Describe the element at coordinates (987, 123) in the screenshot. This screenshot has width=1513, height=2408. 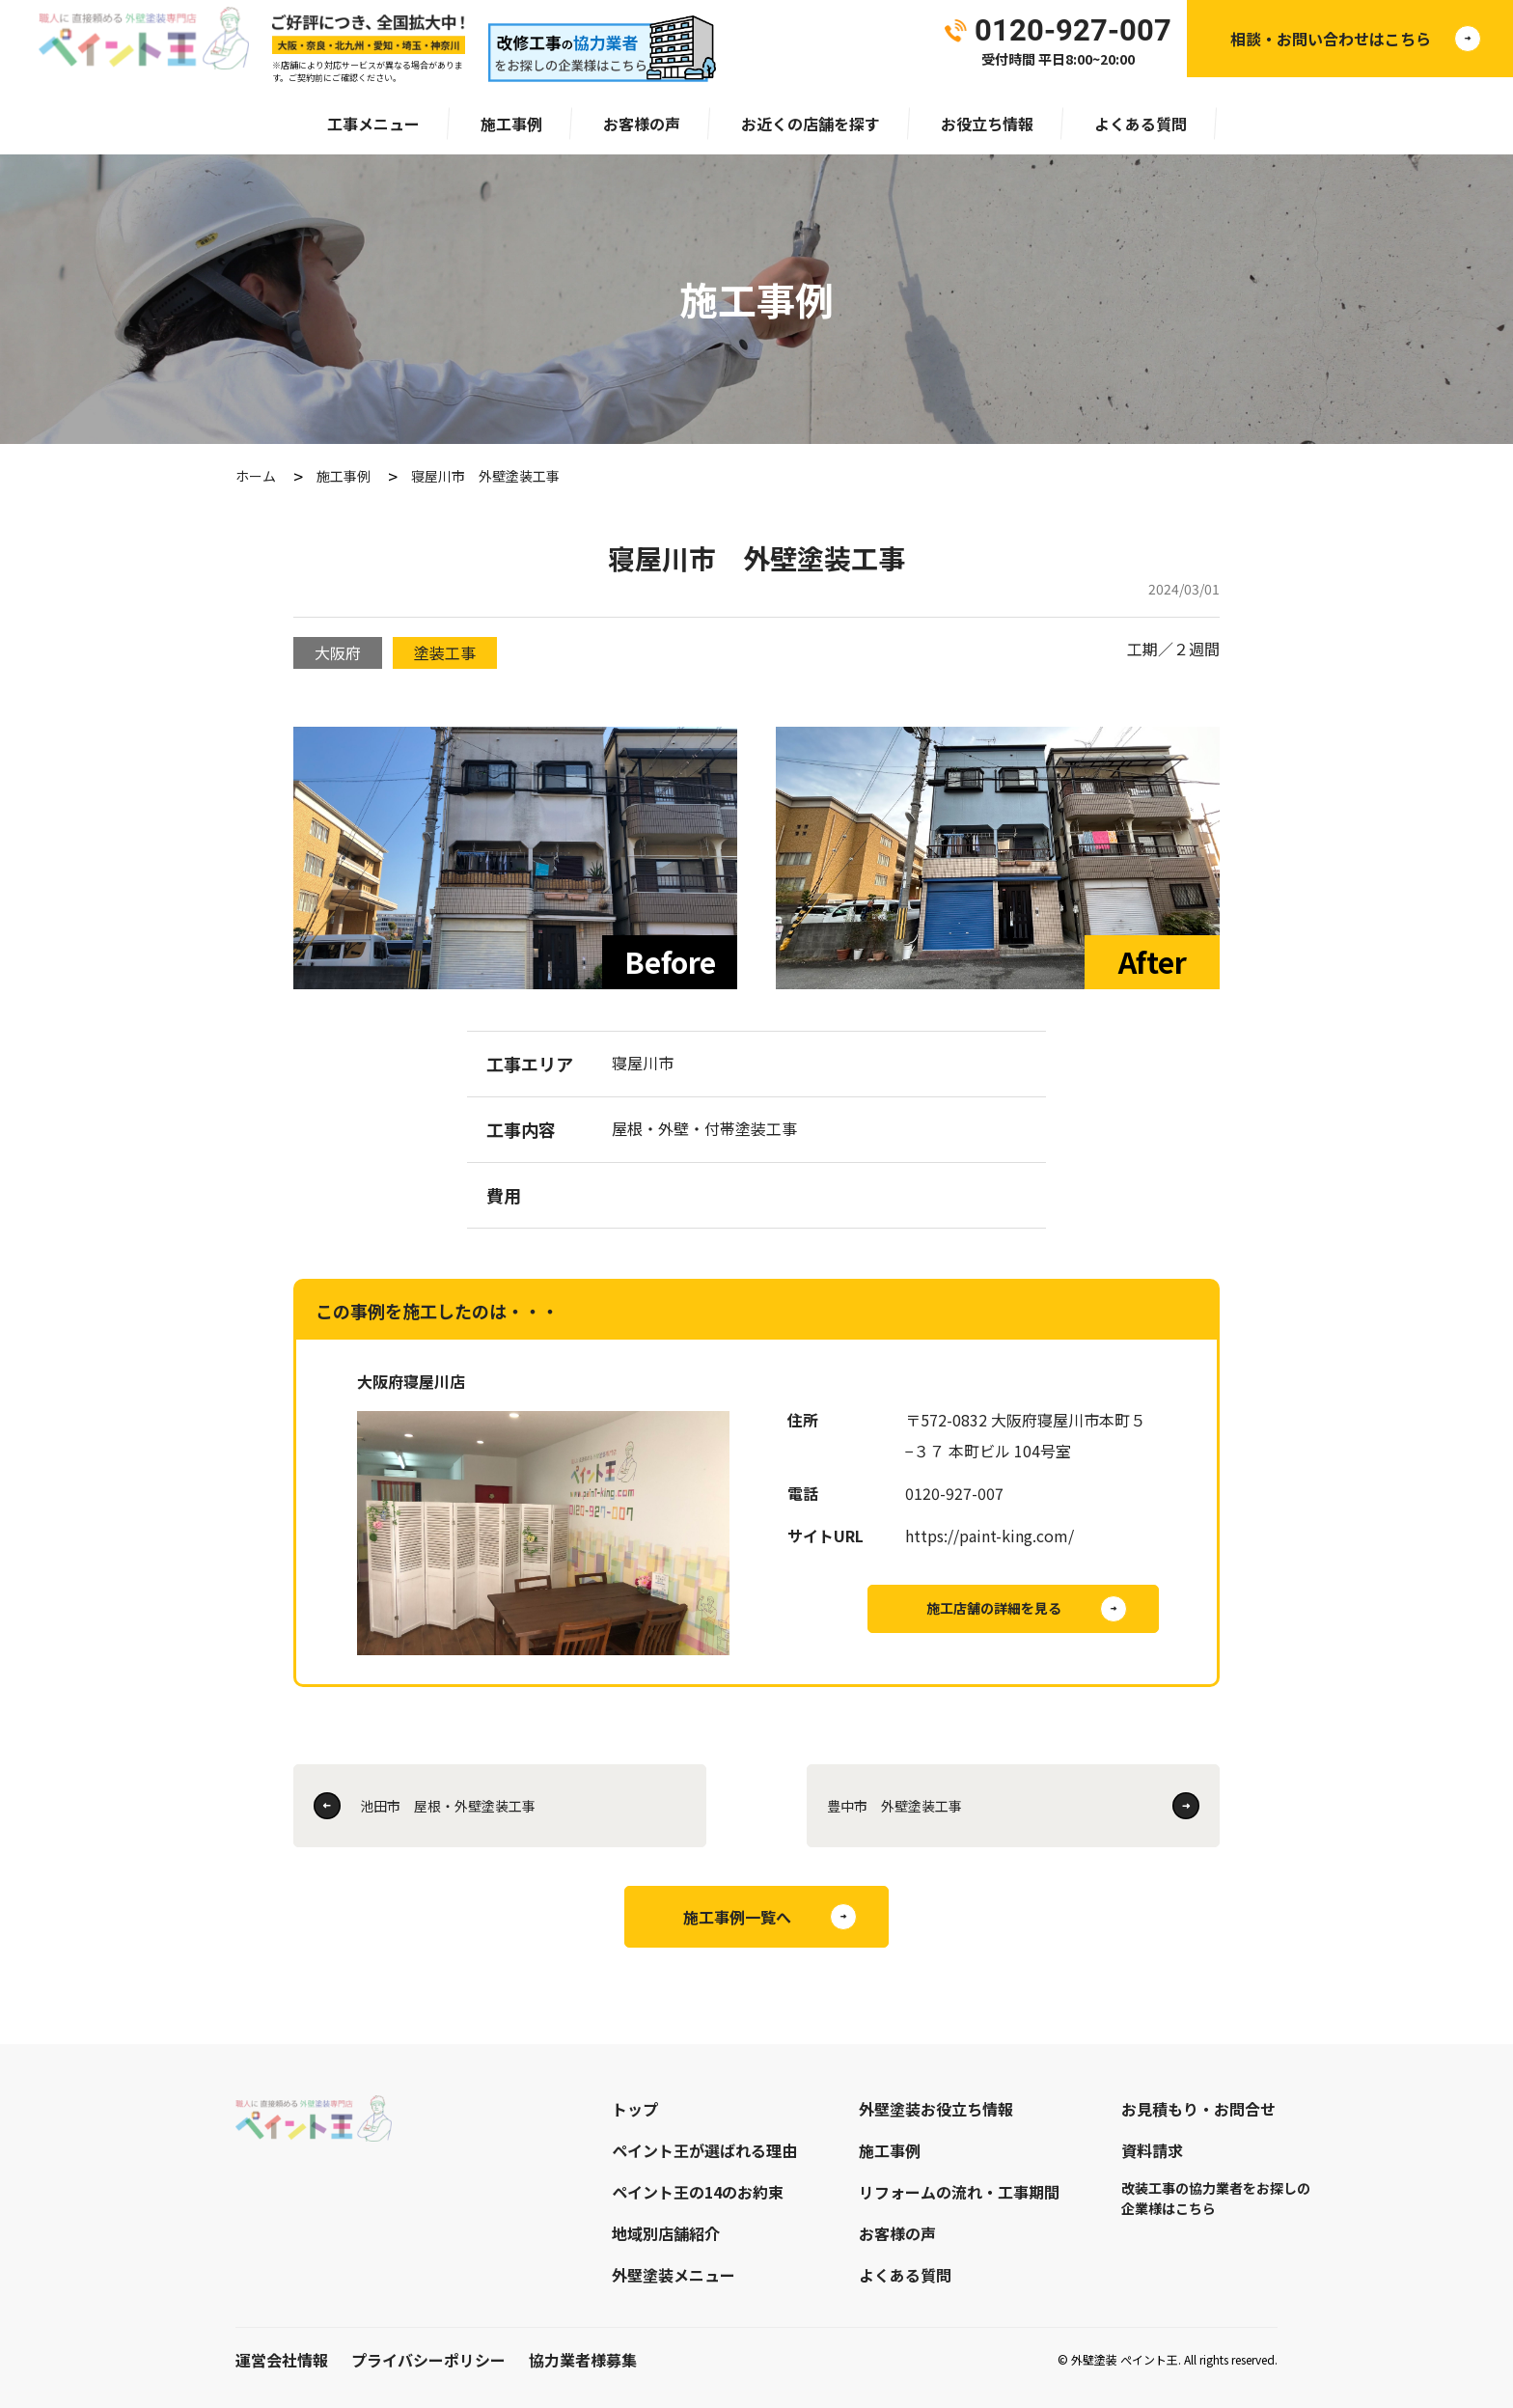
I see `お役立ち情報` at that location.